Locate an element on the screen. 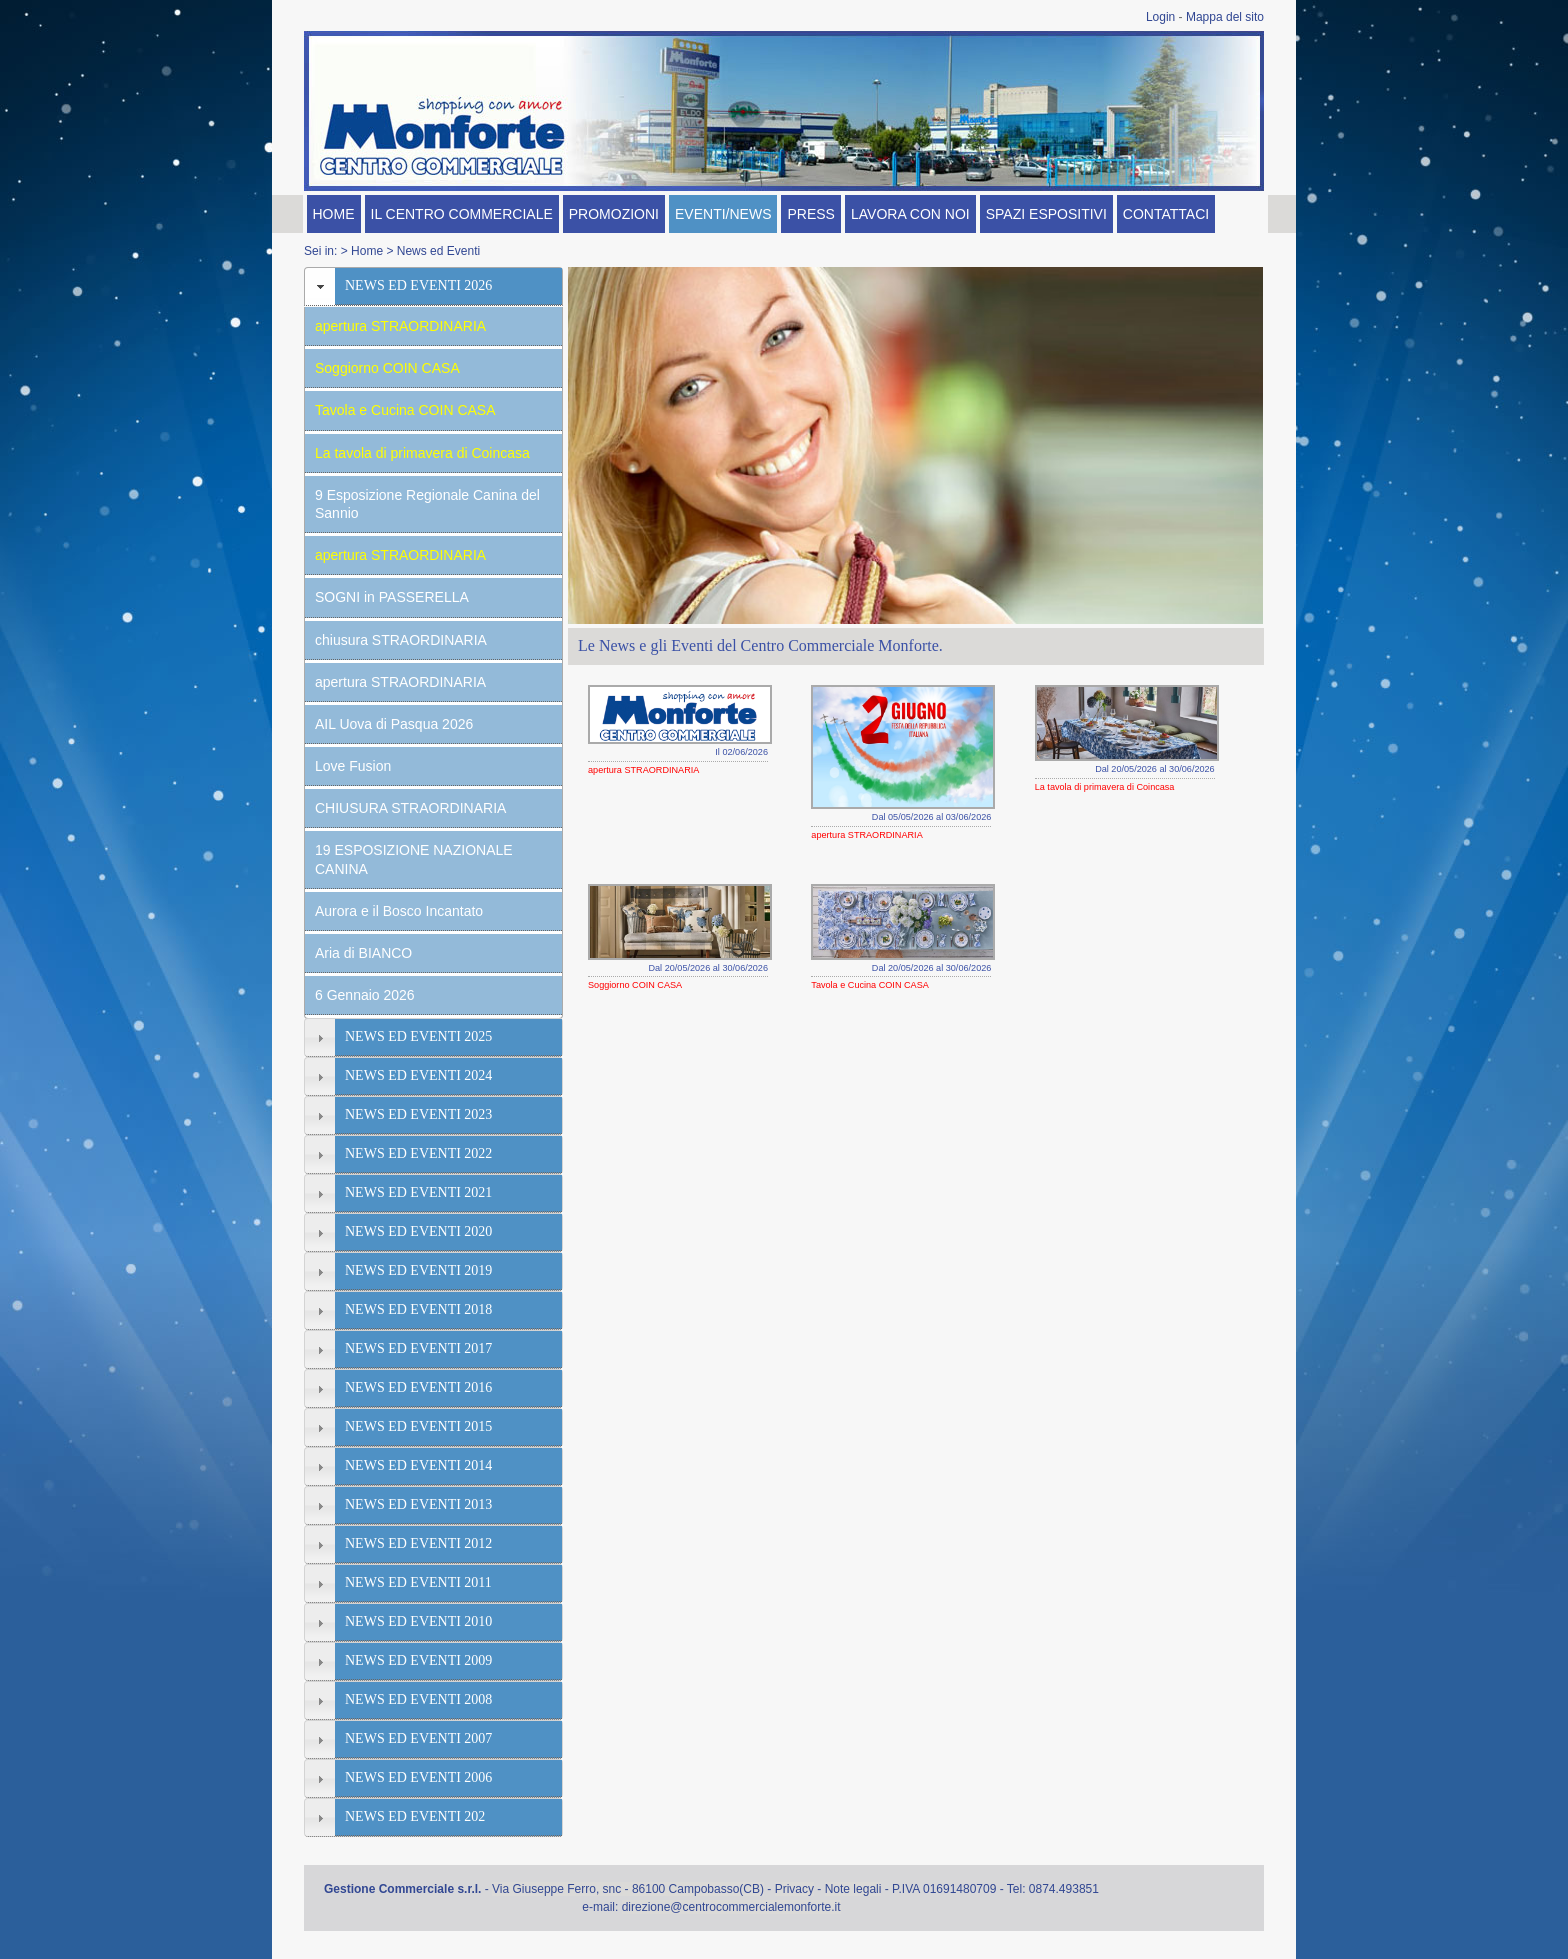 This screenshot has width=1568, height=1959. NEWS ED EVENTI 2008 is located at coordinates (418, 1699).